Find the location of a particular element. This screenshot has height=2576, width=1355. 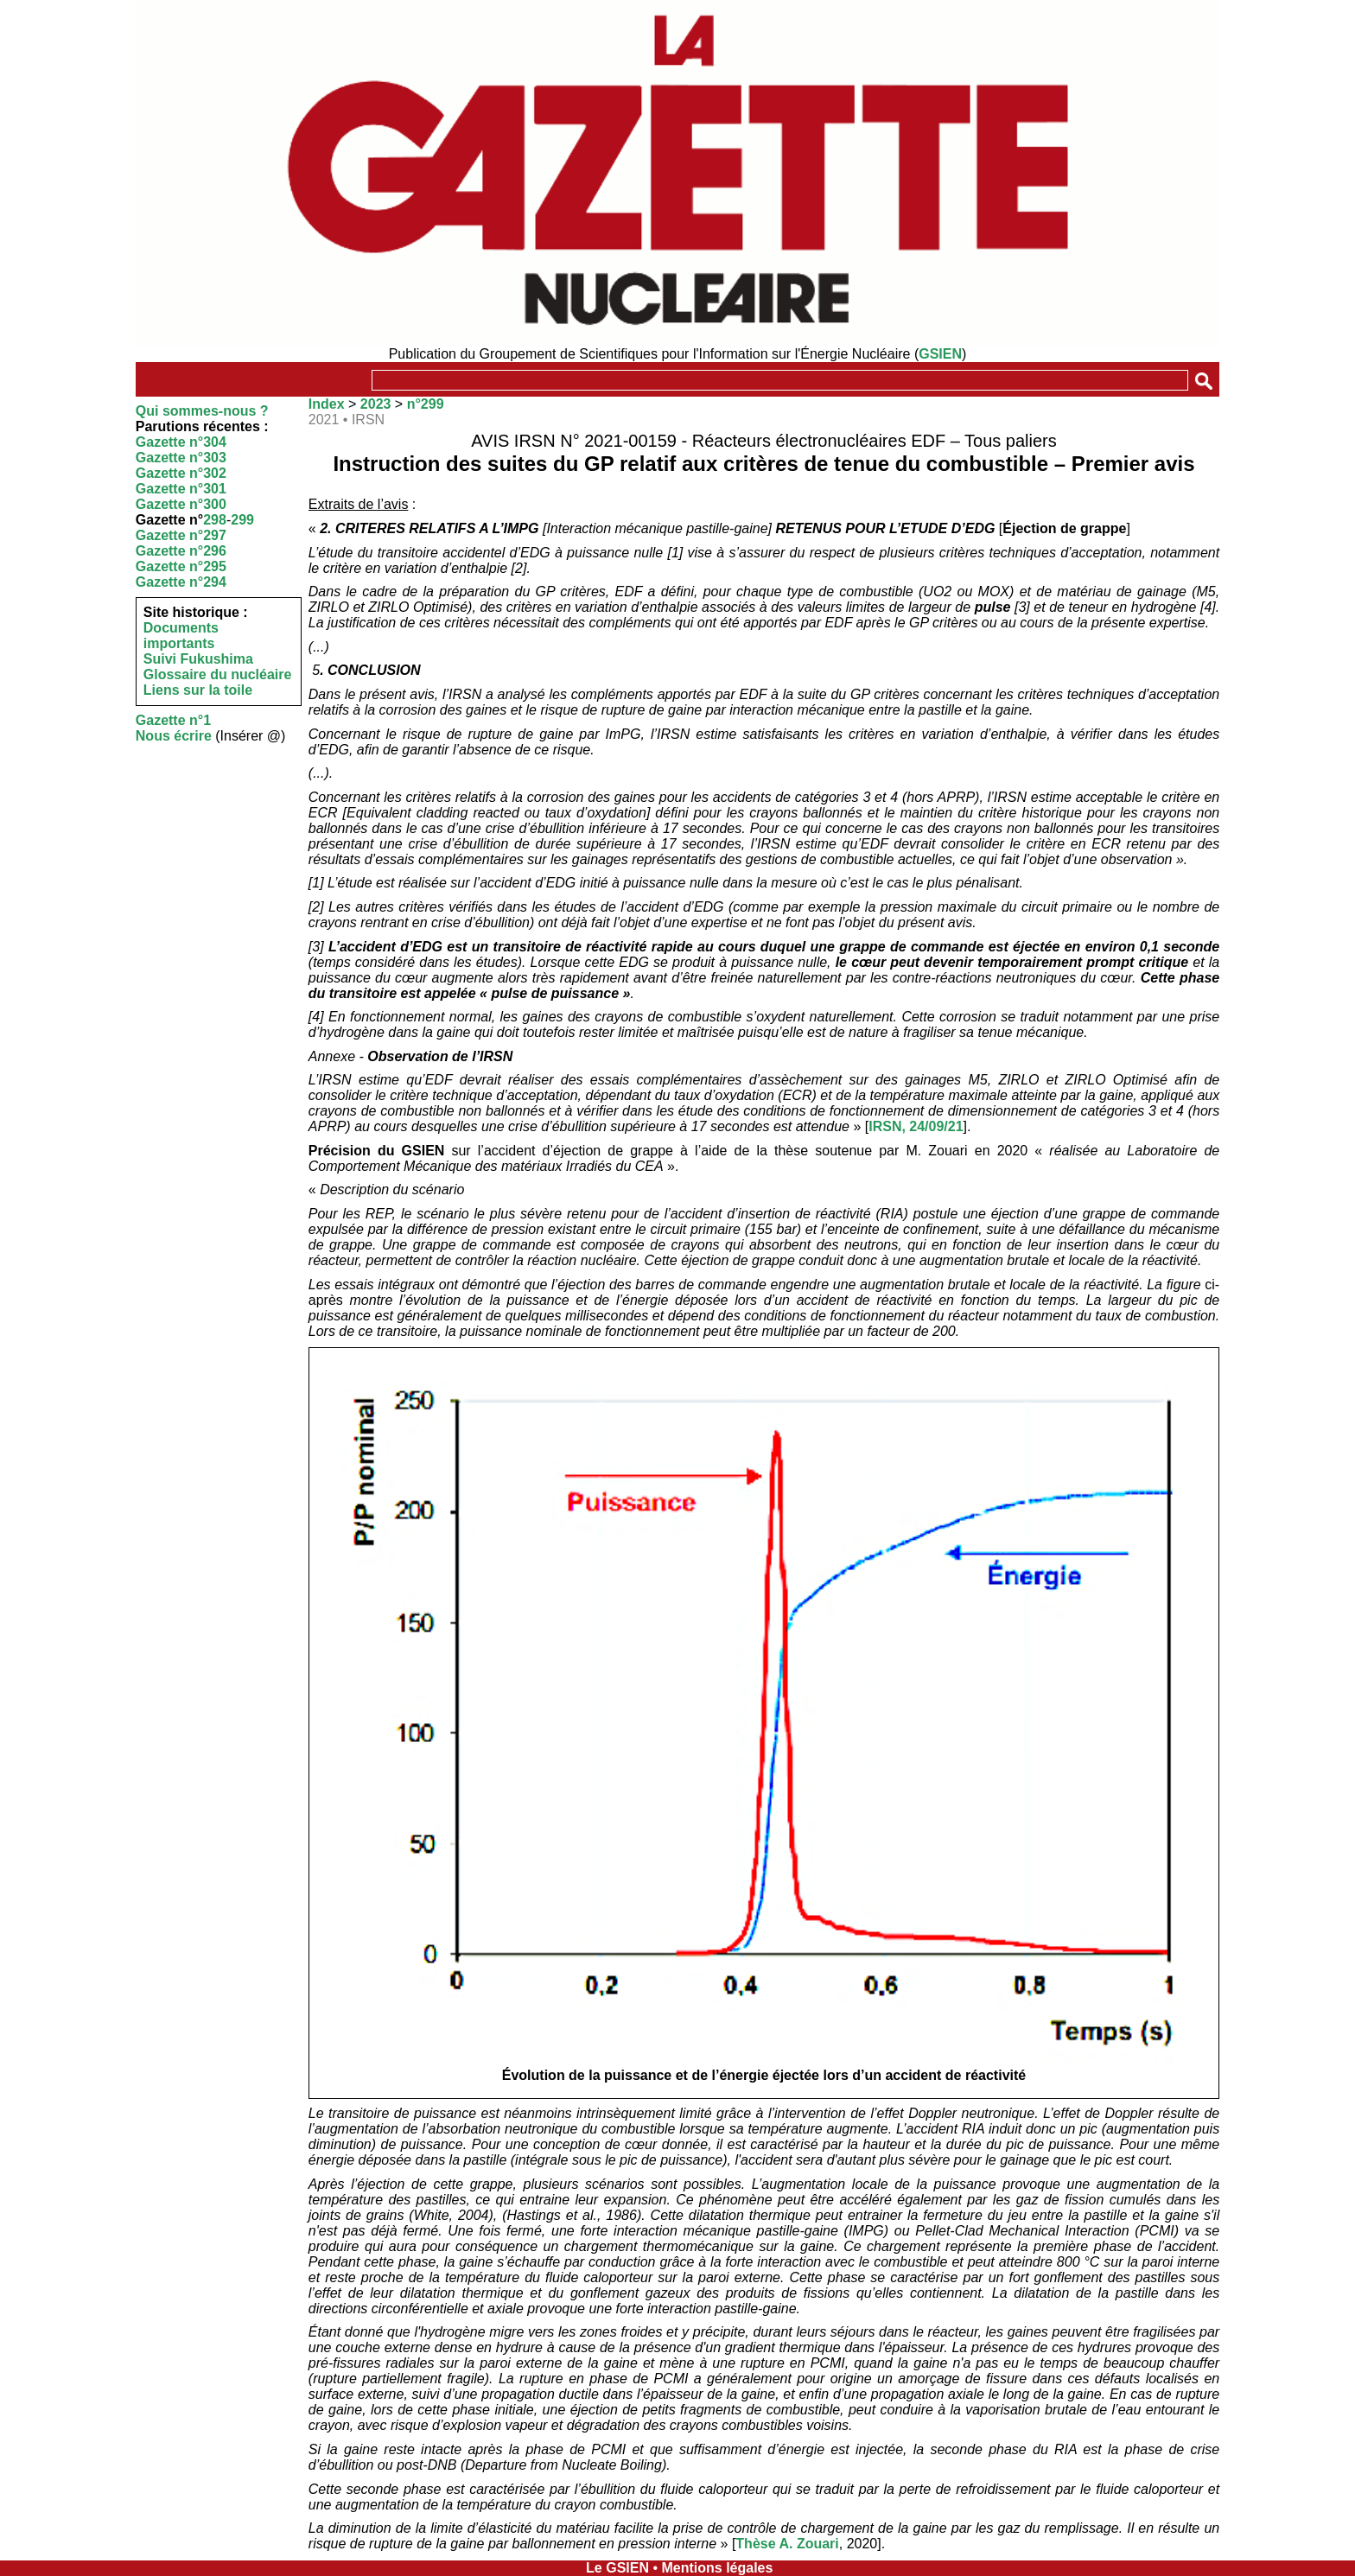

2023 is located at coordinates (375, 404).